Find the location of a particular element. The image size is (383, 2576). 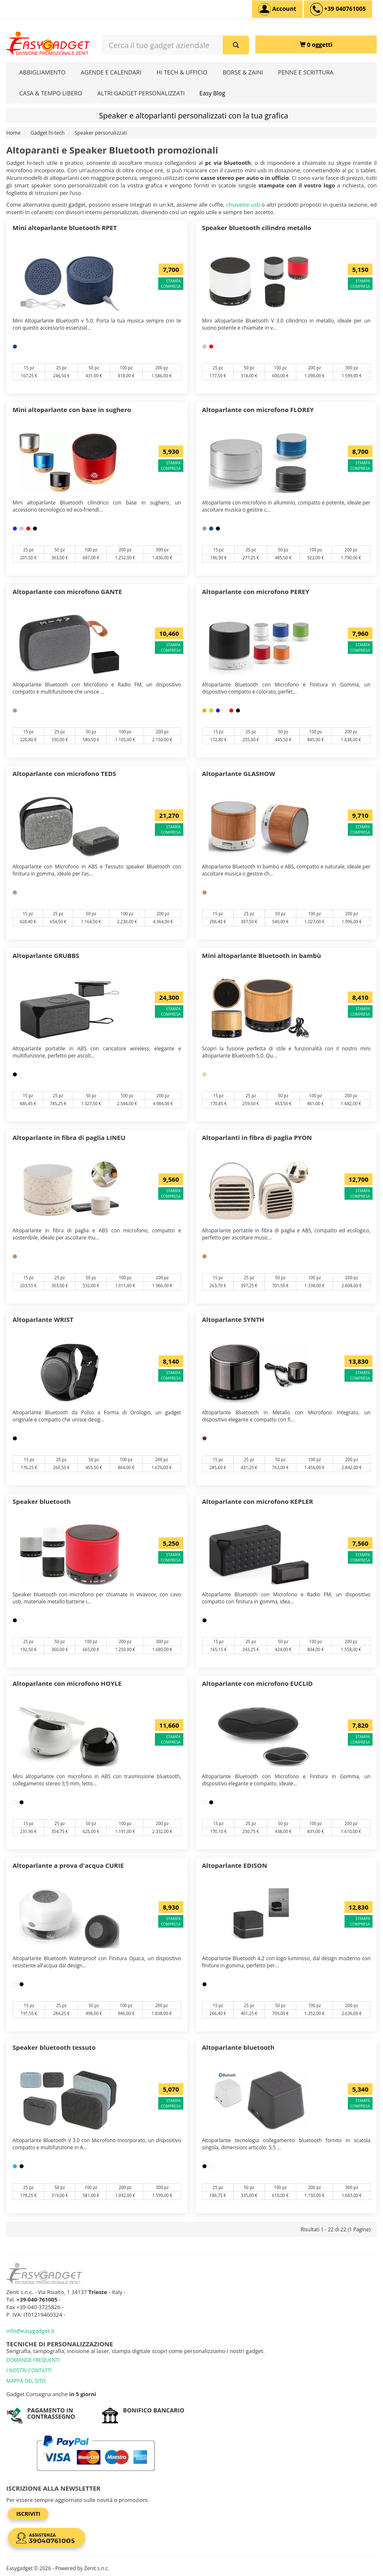

Altoparlante con microfono KEPLER is located at coordinates (257, 1501).